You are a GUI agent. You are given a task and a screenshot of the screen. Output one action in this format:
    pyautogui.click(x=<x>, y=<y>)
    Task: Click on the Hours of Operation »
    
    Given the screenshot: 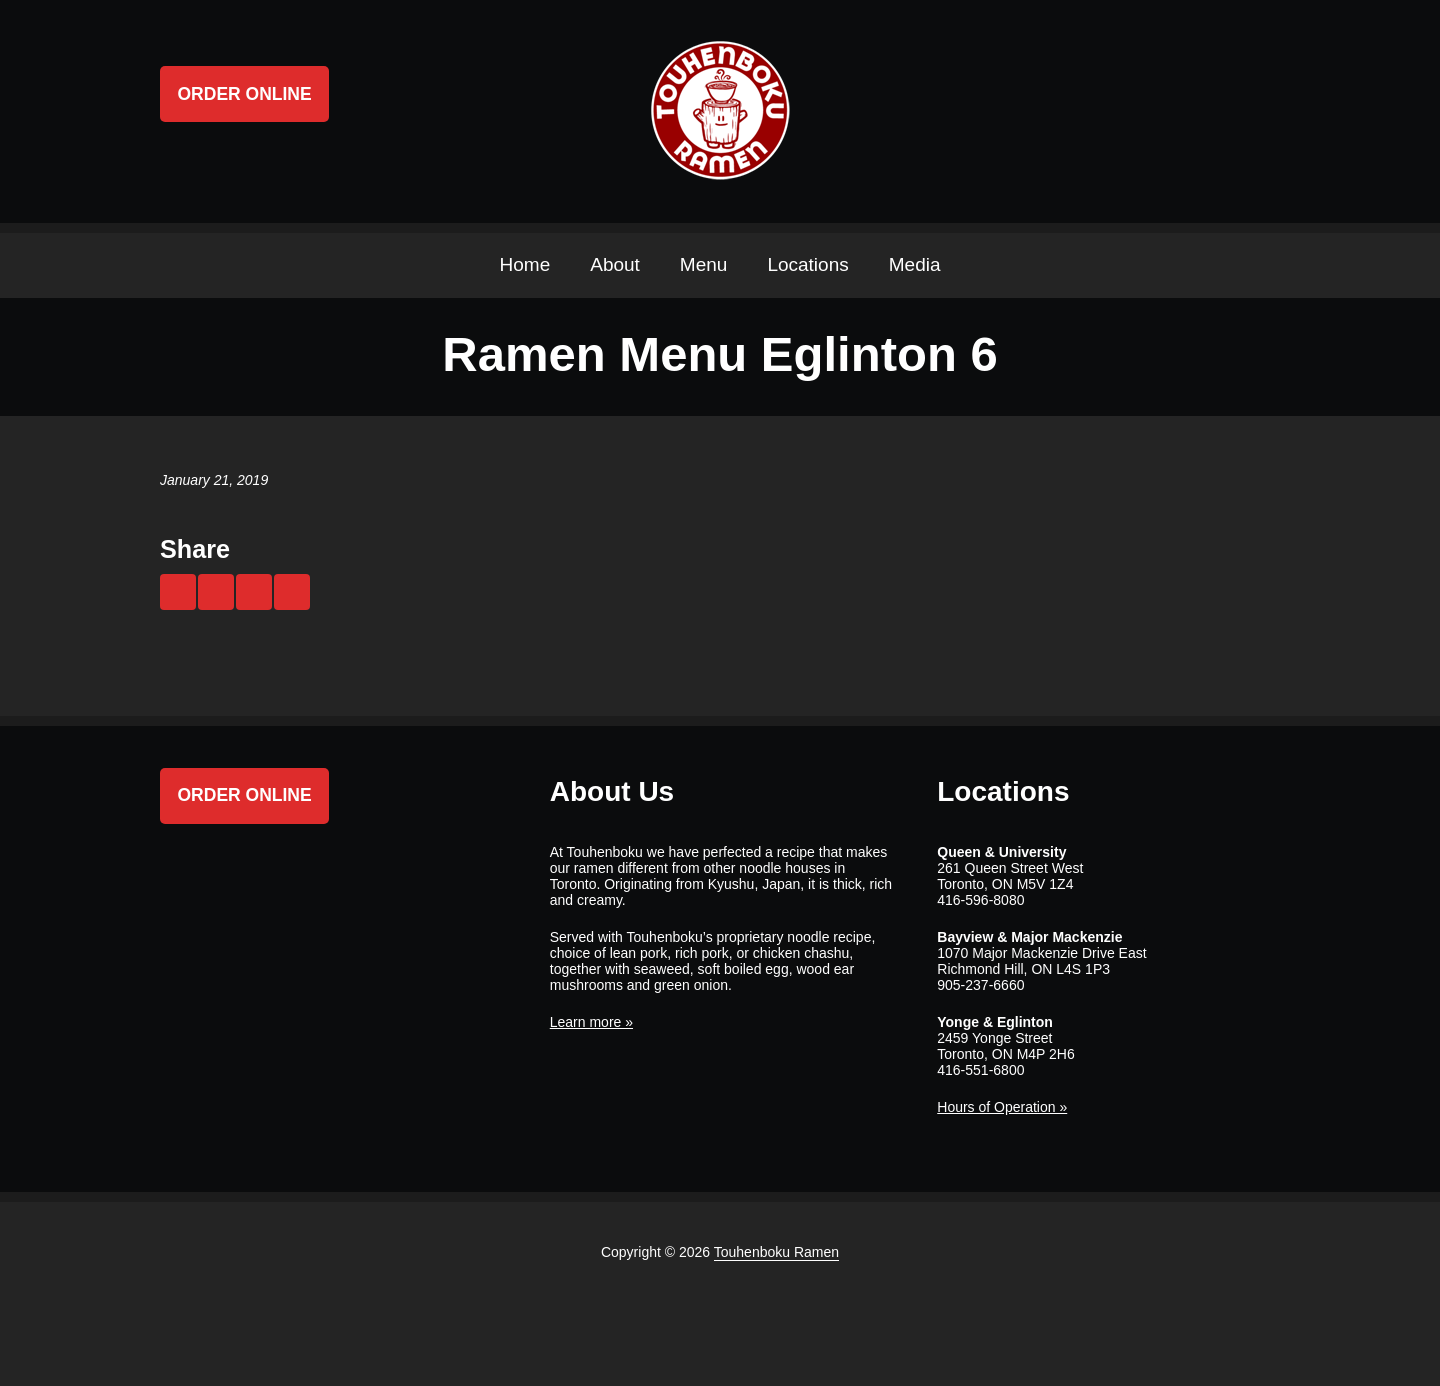 What is the action you would take?
    pyautogui.click(x=1002, y=1107)
    